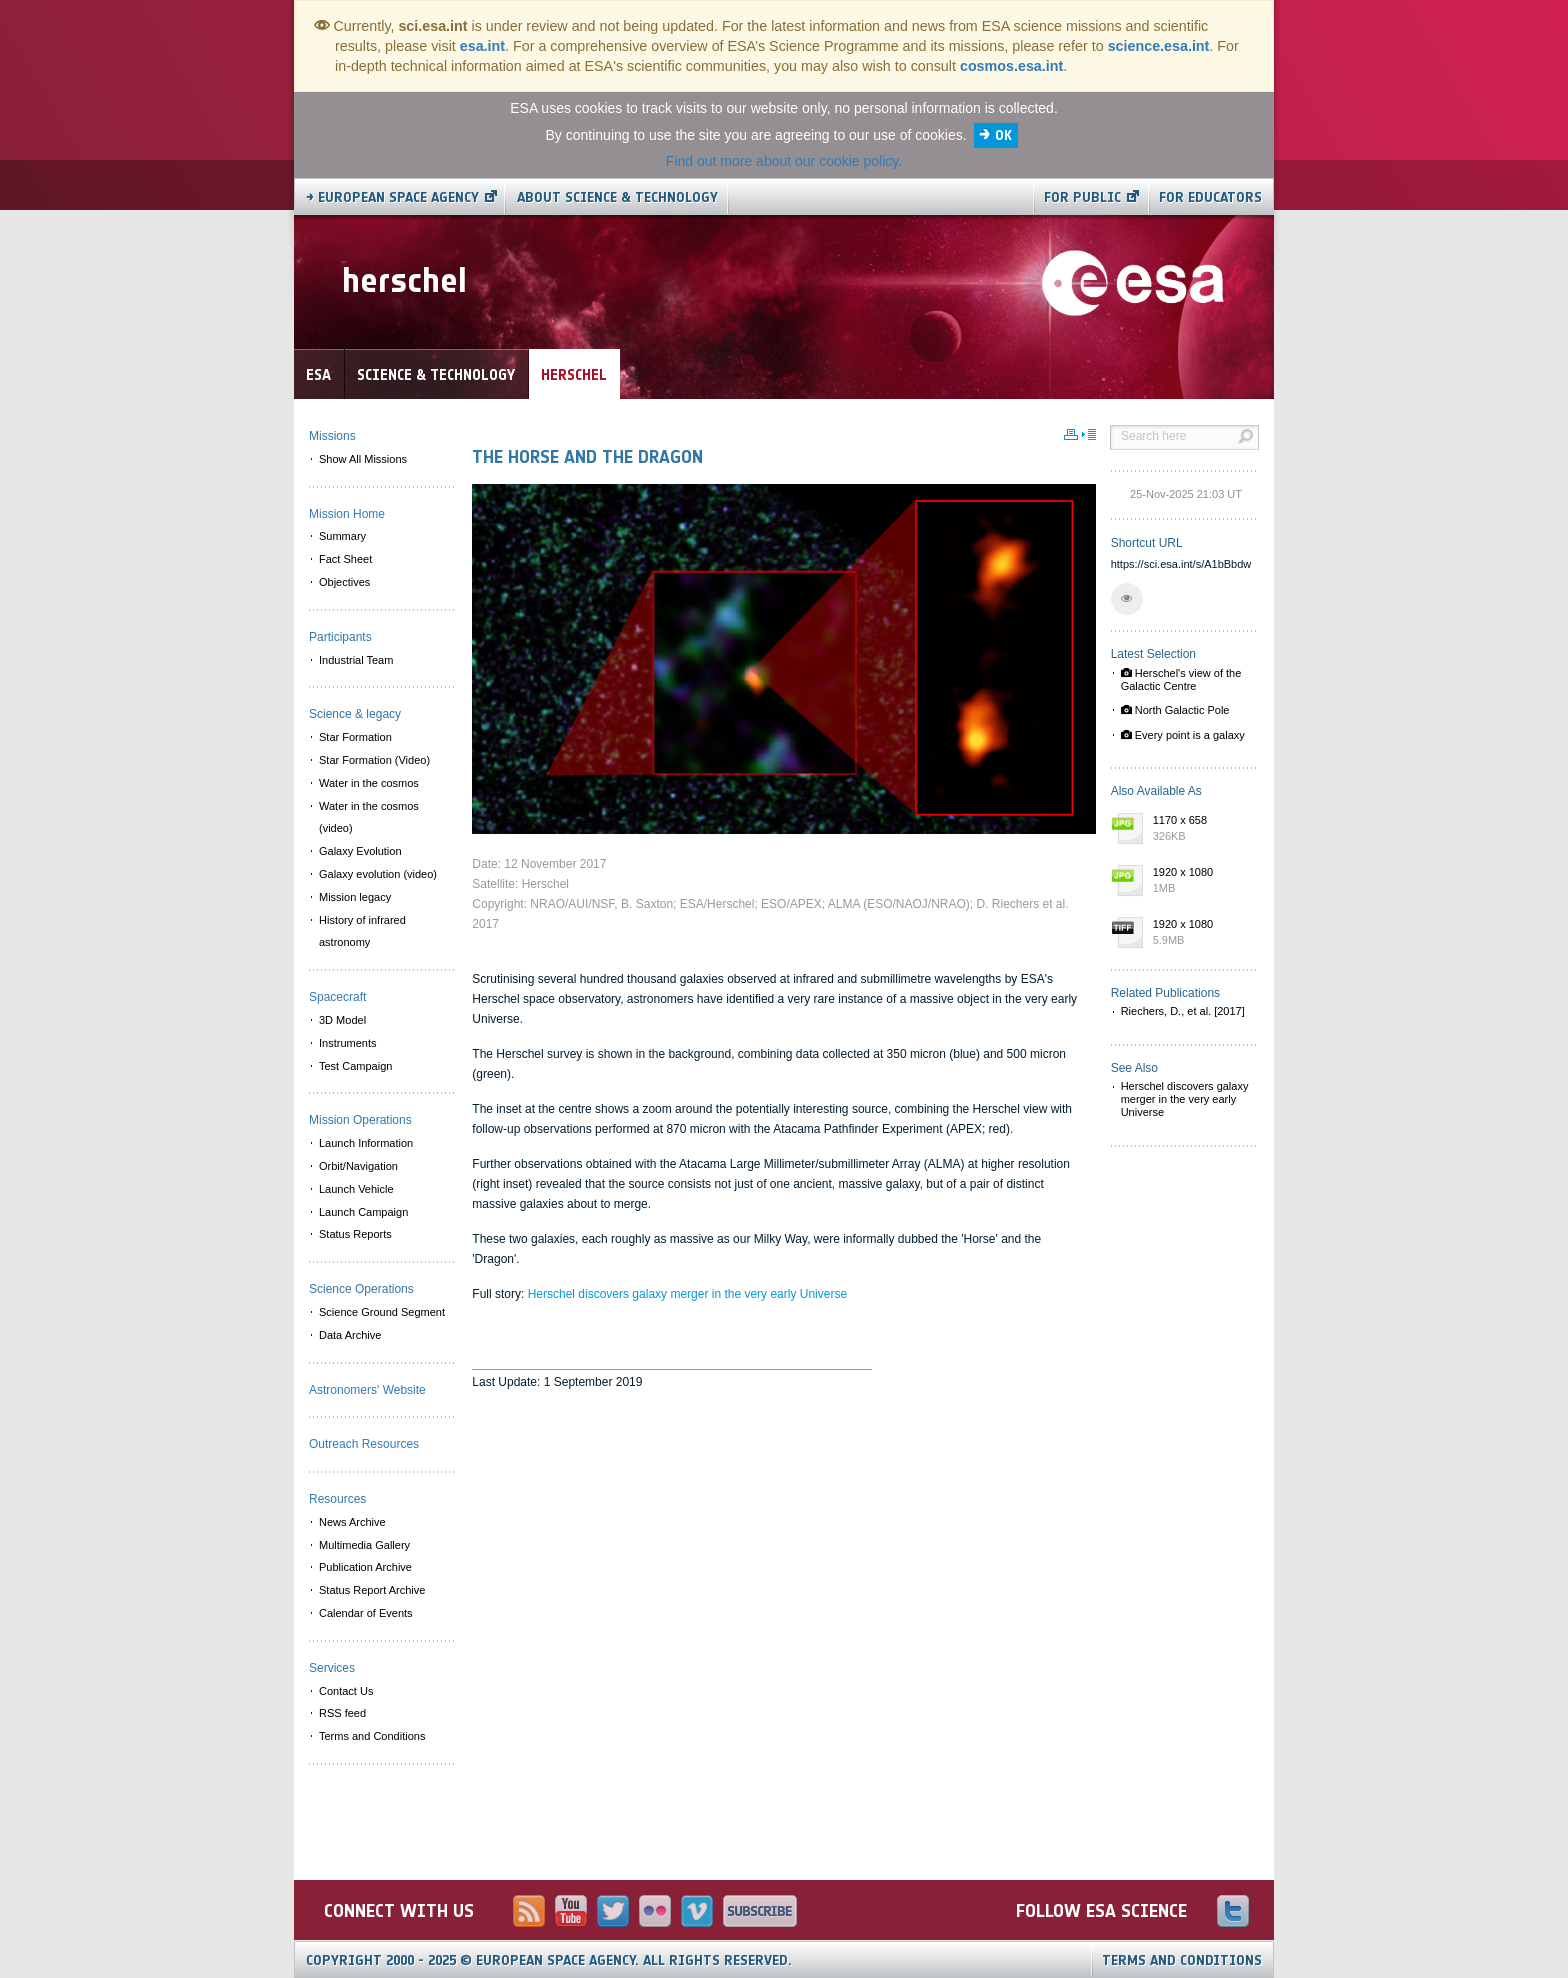 This screenshot has width=1568, height=1978. Describe the element at coordinates (1210, 197) in the screenshot. I see `For educators` at that location.